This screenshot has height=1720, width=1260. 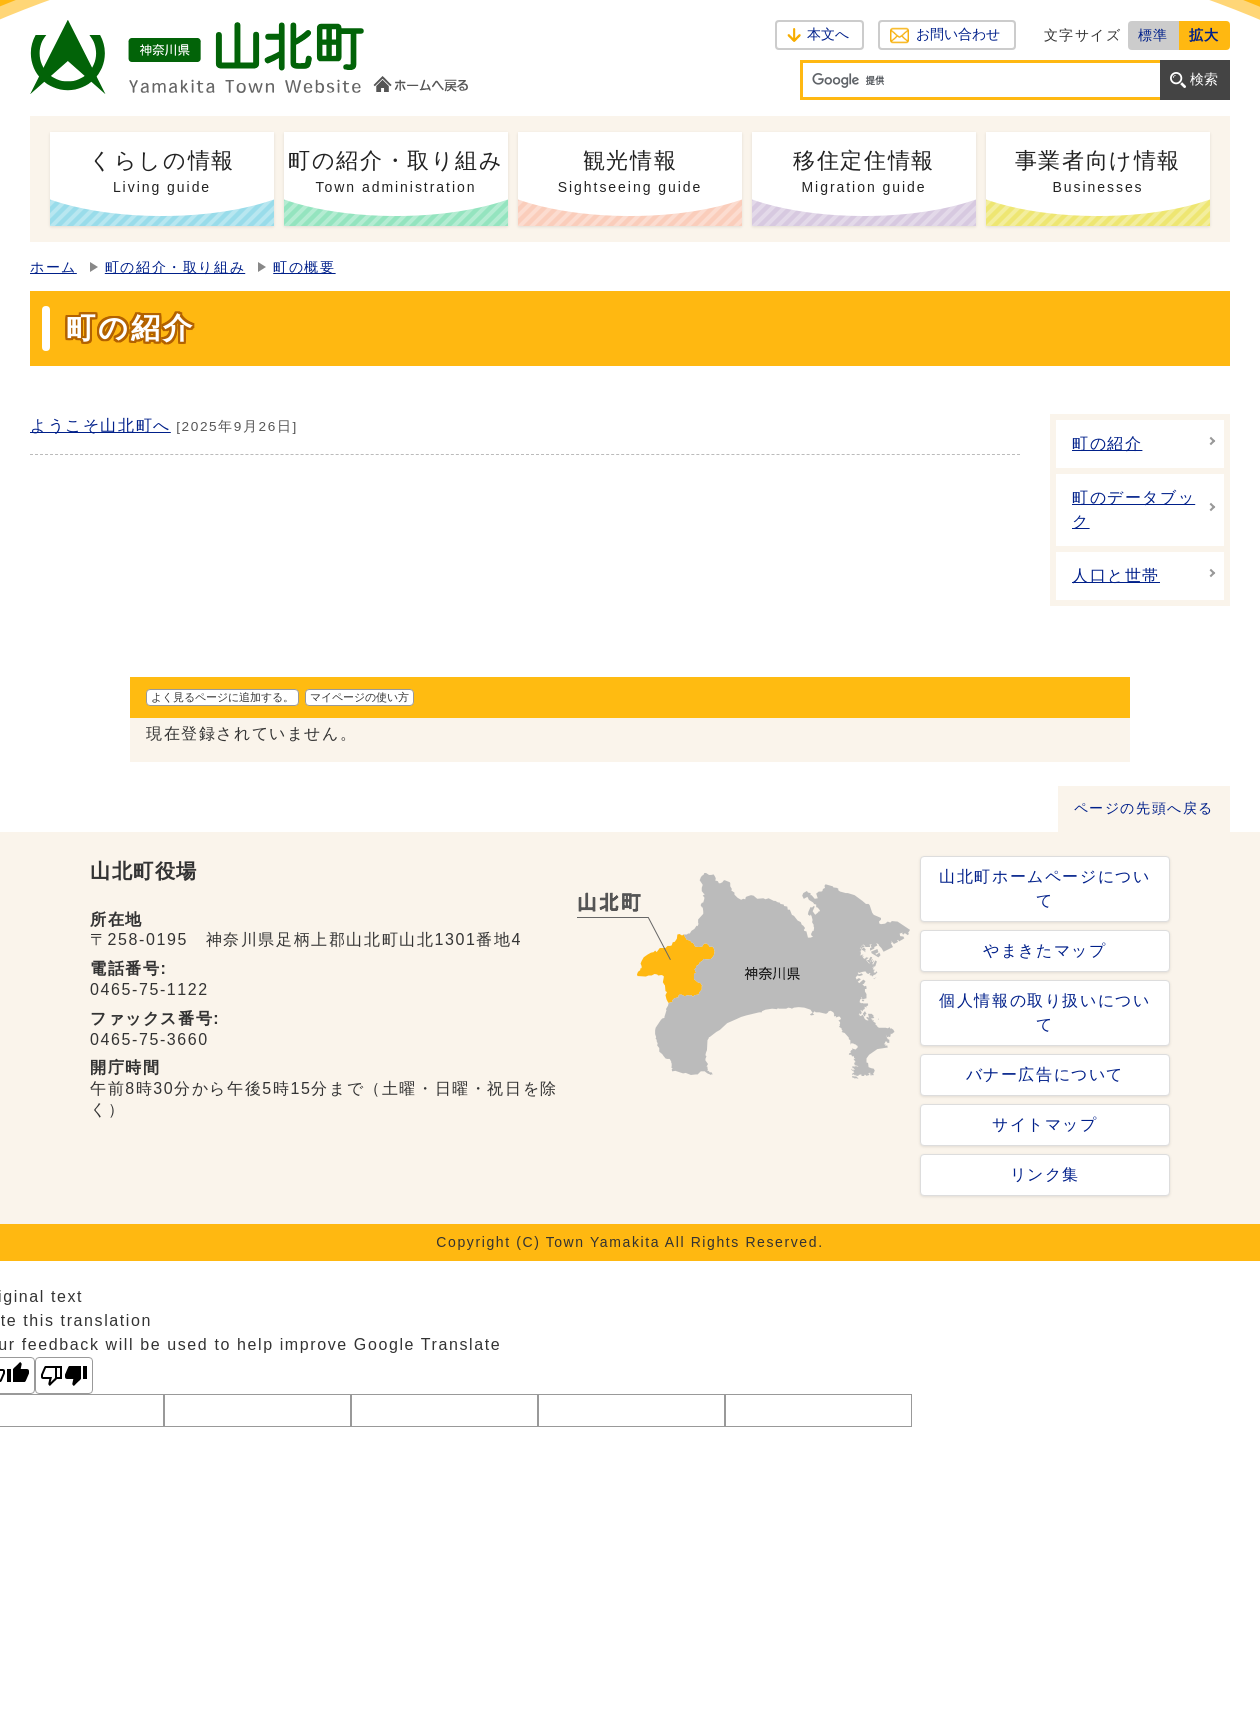 What do you see at coordinates (100, 425) in the screenshot?
I see `ようこそ山北町へ` at bounding box center [100, 425].